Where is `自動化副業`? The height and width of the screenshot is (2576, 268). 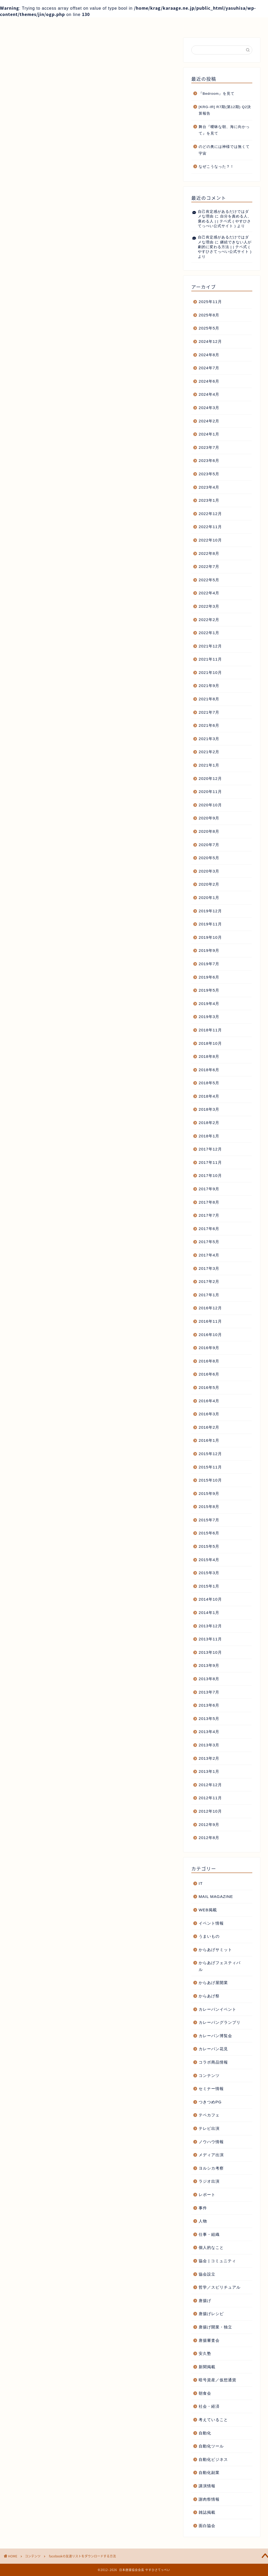
自動化副業 is located at coordinates (209, 2472).